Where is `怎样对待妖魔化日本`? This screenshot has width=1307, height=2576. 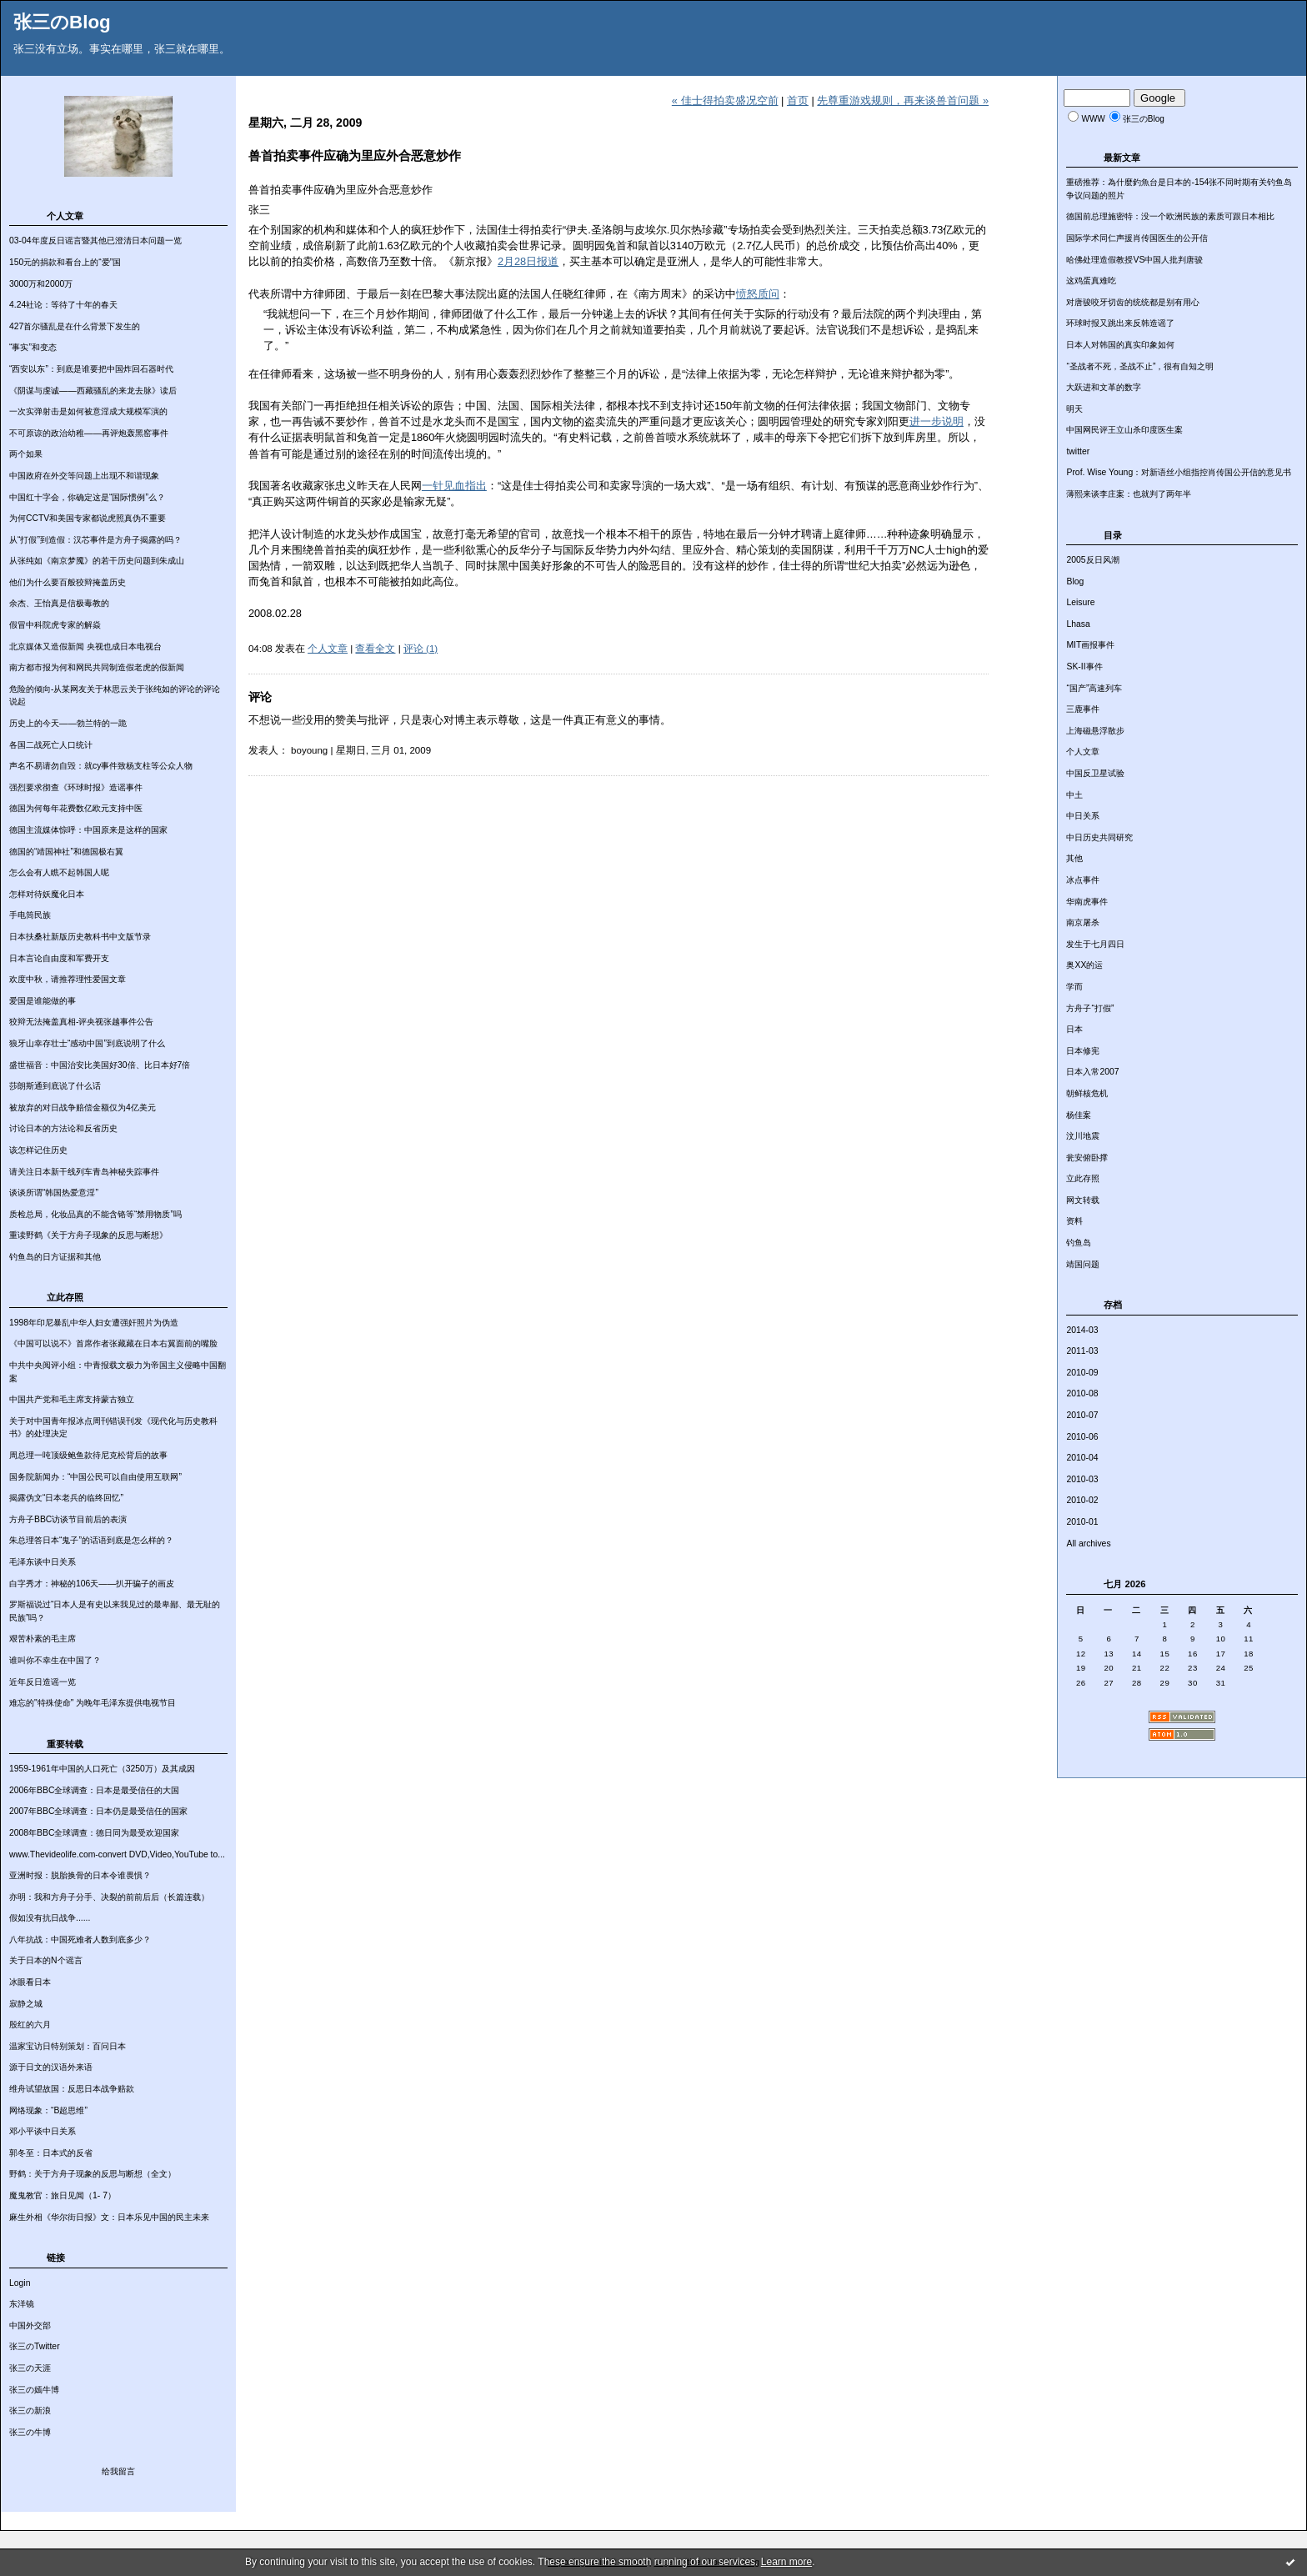 怎样对待妖魔化日本 is located at coordinates (46, 894).